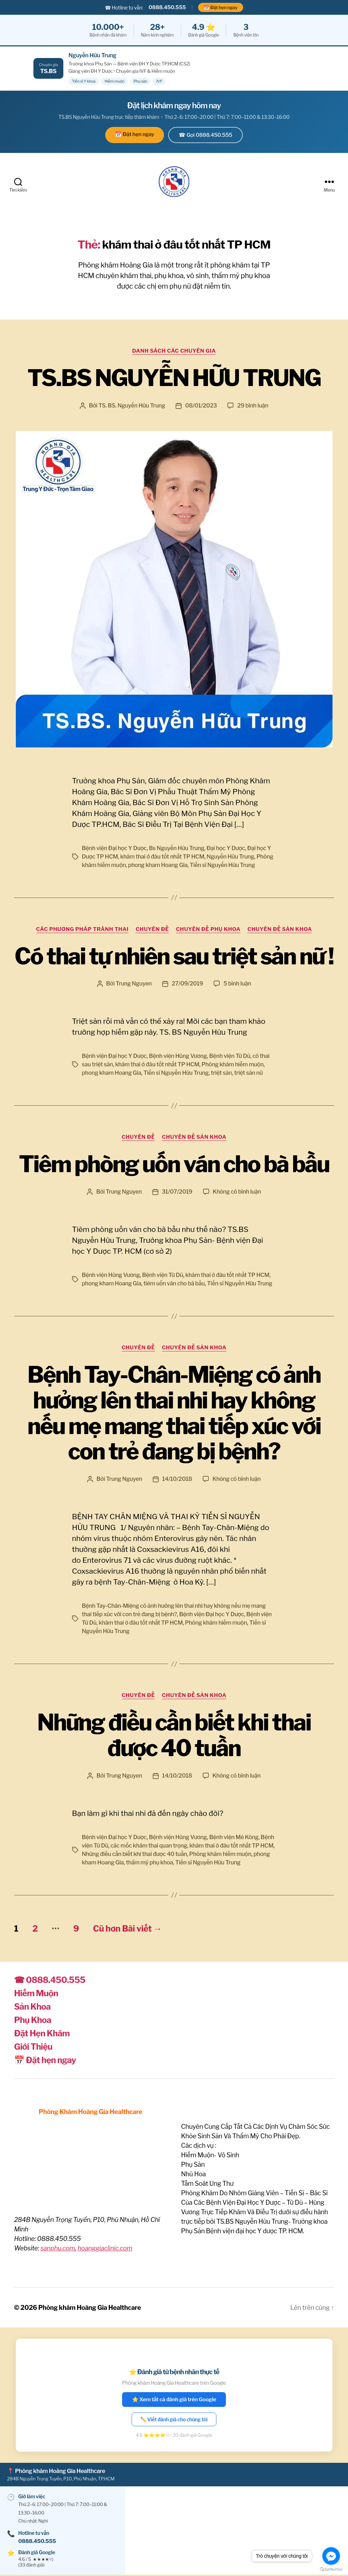 This screenshot has width=348, height=2576. Describe the element at coordinates (187, 985) in the screenshot. I see `27/09/2019` at that location.